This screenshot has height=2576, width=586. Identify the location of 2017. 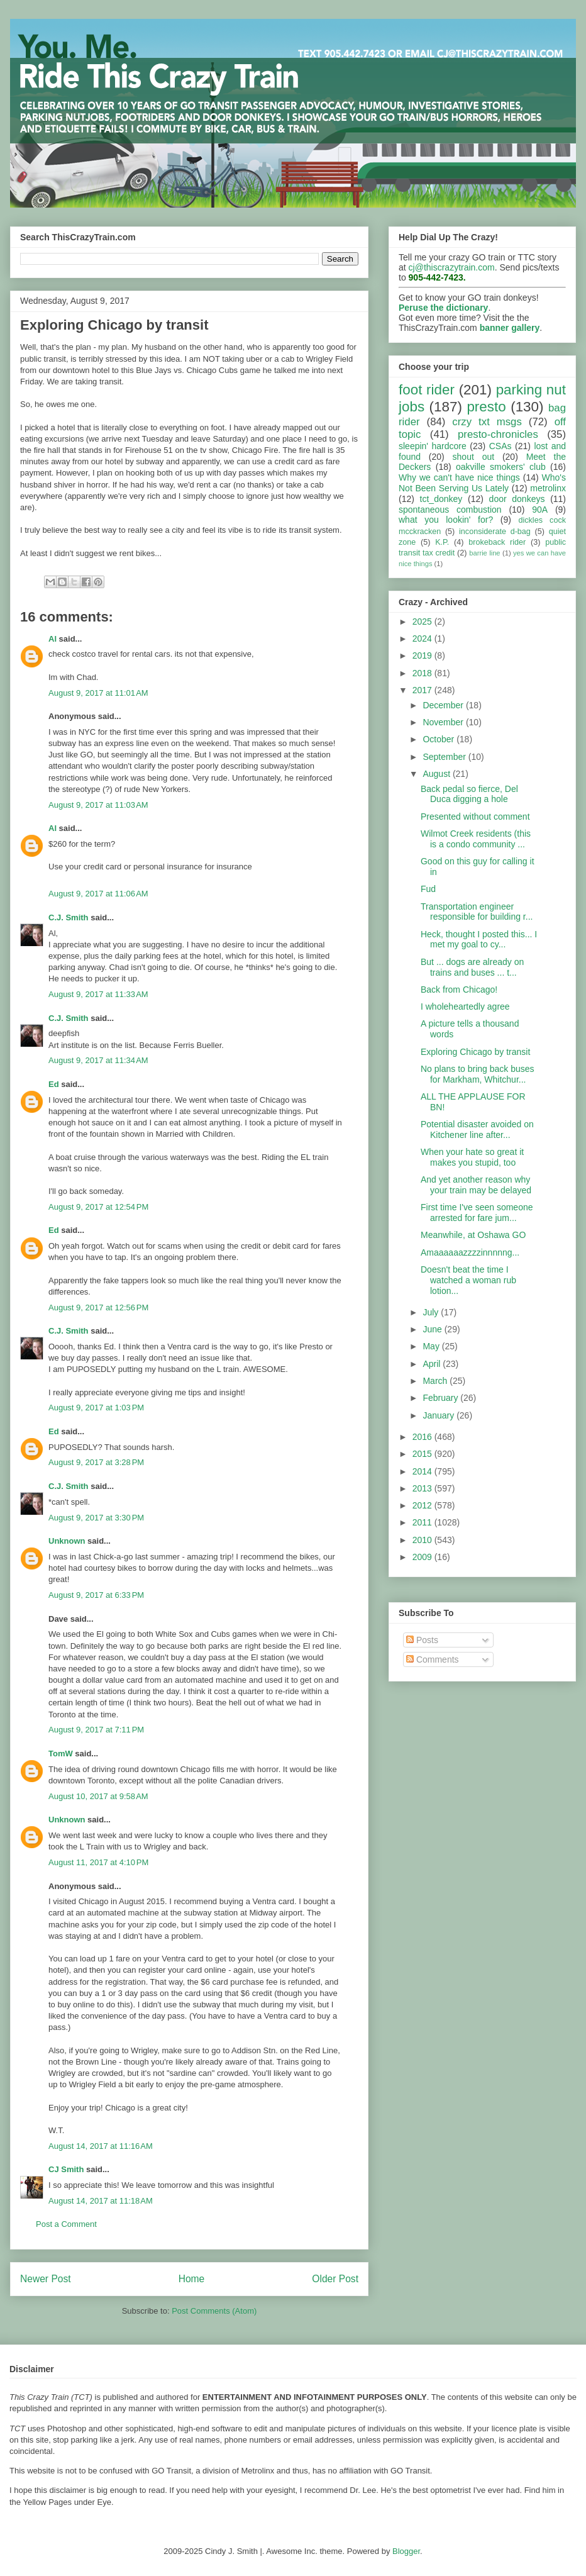
(423, 690).